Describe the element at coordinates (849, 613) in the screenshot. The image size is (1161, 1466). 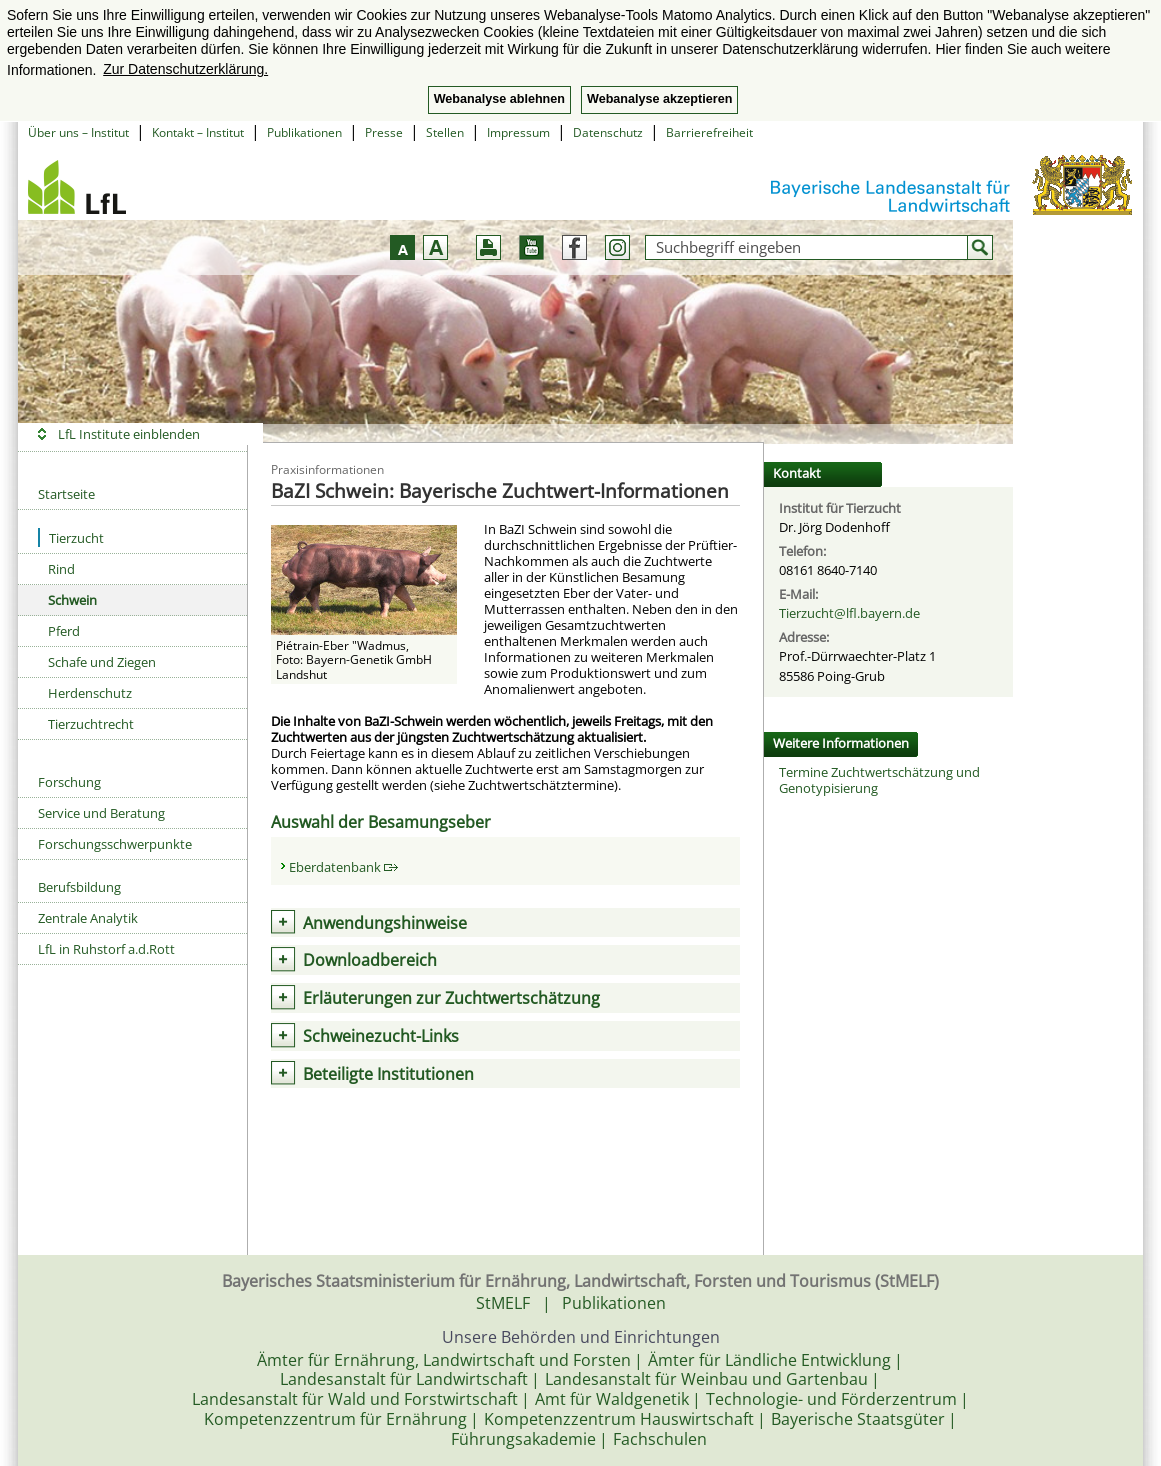
I see `Tierzucht@lfl.bayern.de` at that location.